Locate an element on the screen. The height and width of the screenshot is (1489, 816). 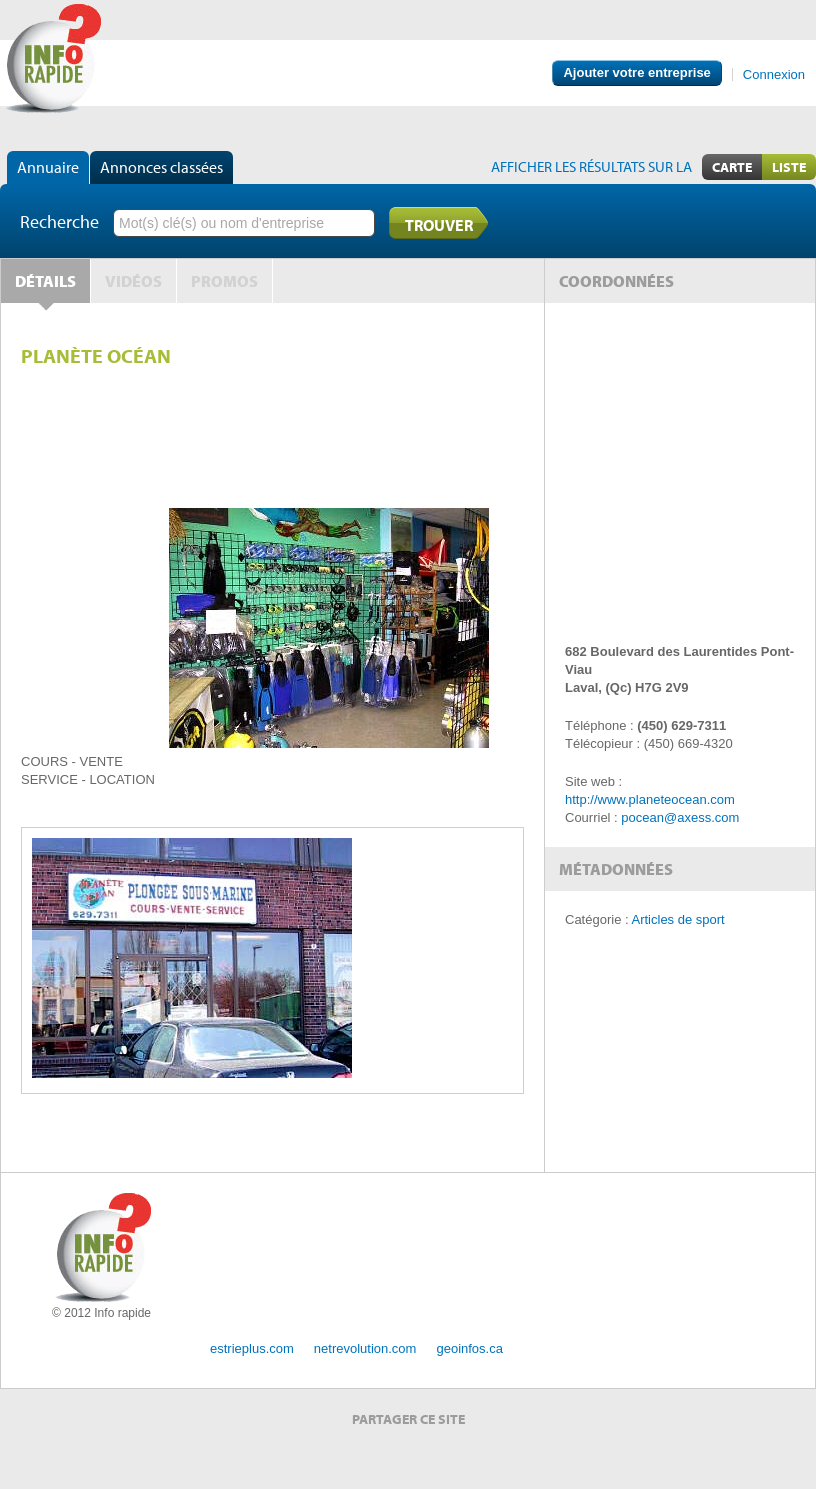
Détails is located at coordinates (45, 281).